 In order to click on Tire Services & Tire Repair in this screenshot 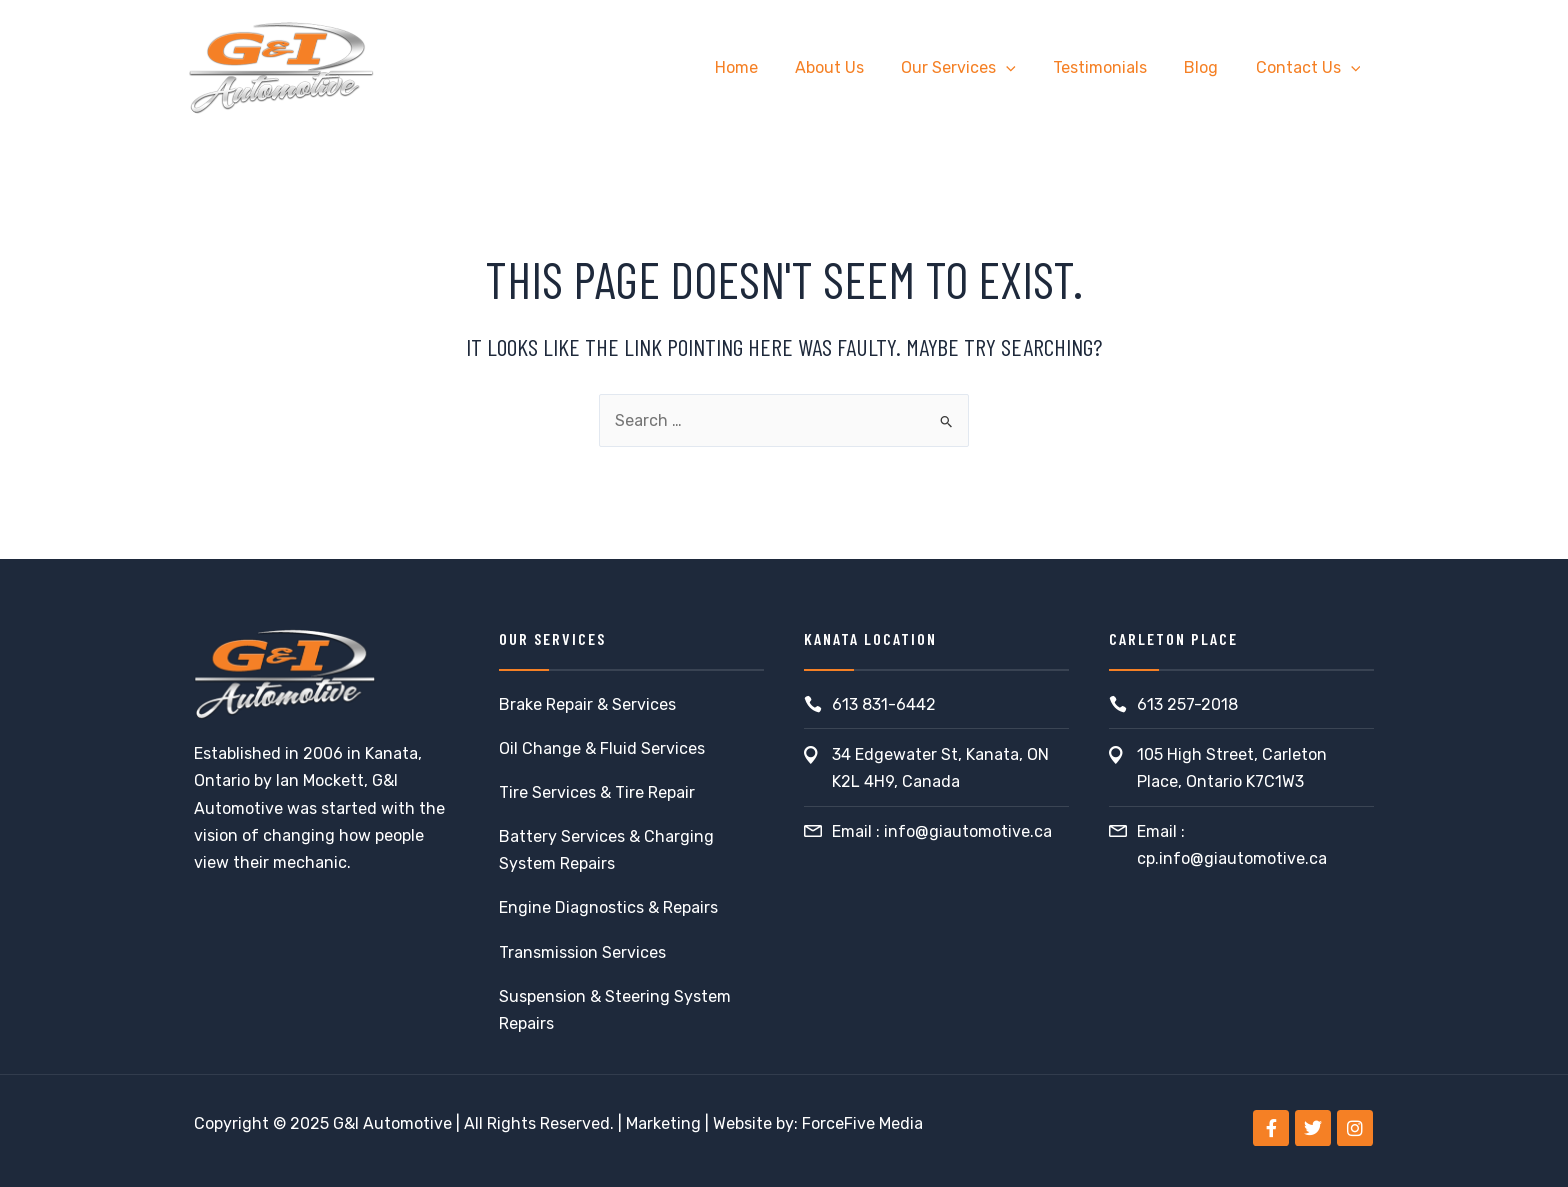, I will do `click(597, 792)`.